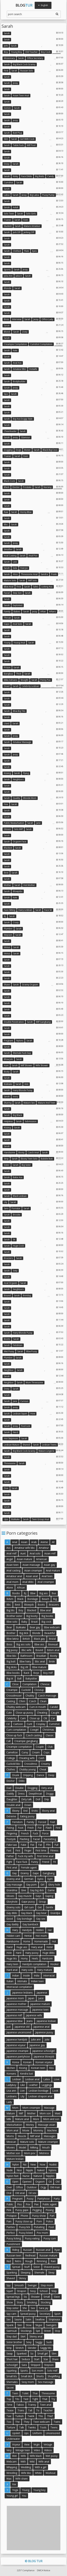 The width and height of the screenshot is (67, 2576). What do you see at coordinates (24, 1542) in the screenshot?
I see `Asian` at bounding box center [24, 1542].